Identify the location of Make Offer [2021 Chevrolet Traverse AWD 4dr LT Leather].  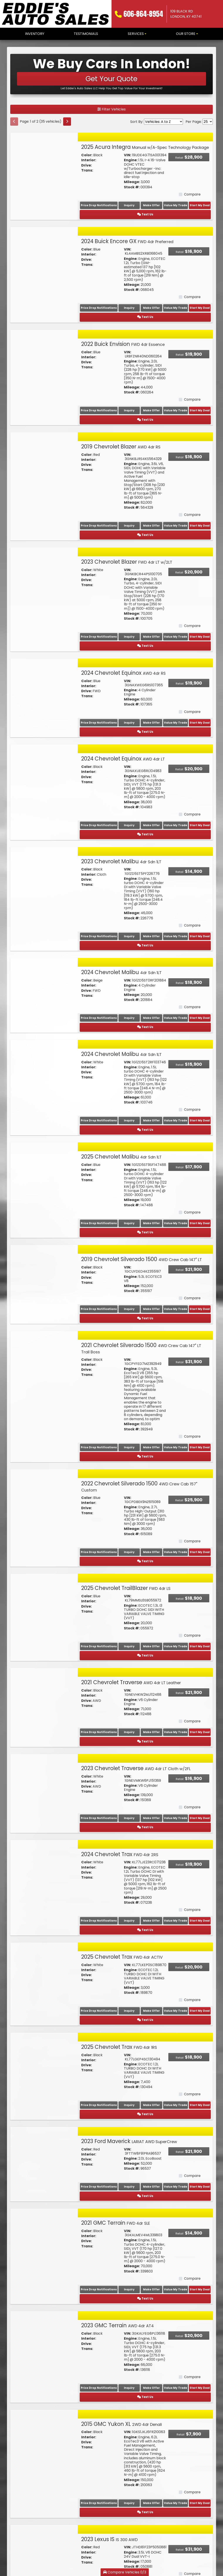
(141, 1704).